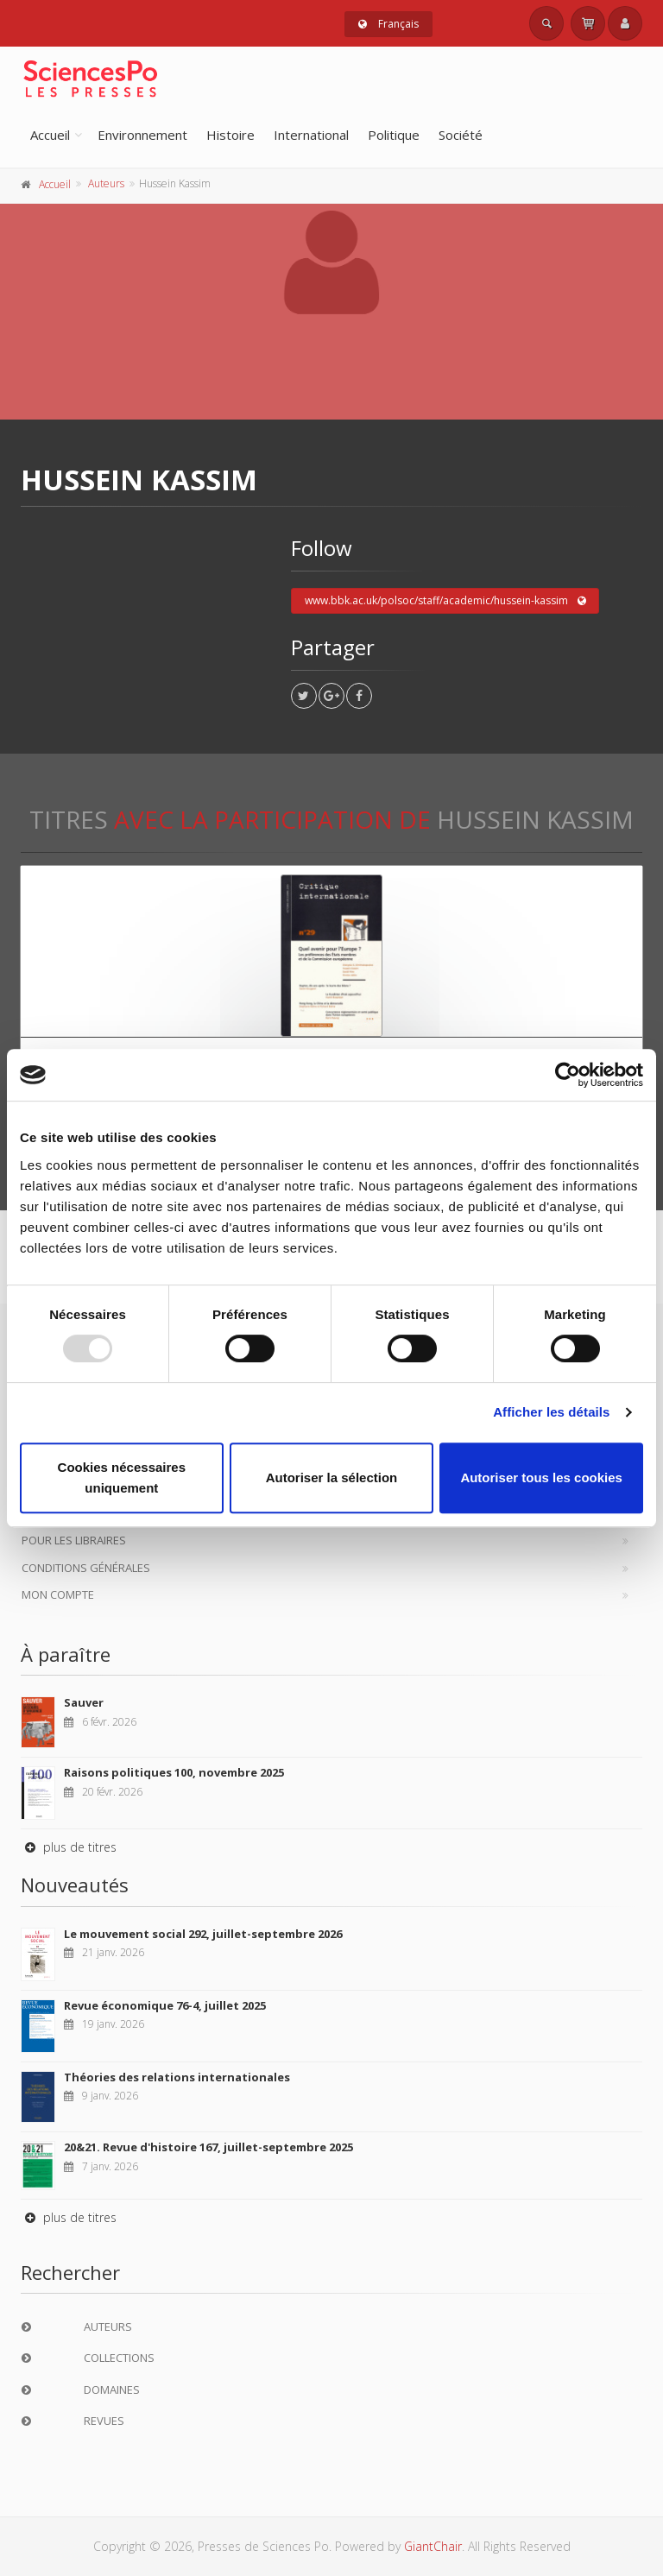 The width and height of the screenshot is (663, 2576). Describe the element at coordinates (106, 183) in the screenshot. I see `Auteurs` at that location.